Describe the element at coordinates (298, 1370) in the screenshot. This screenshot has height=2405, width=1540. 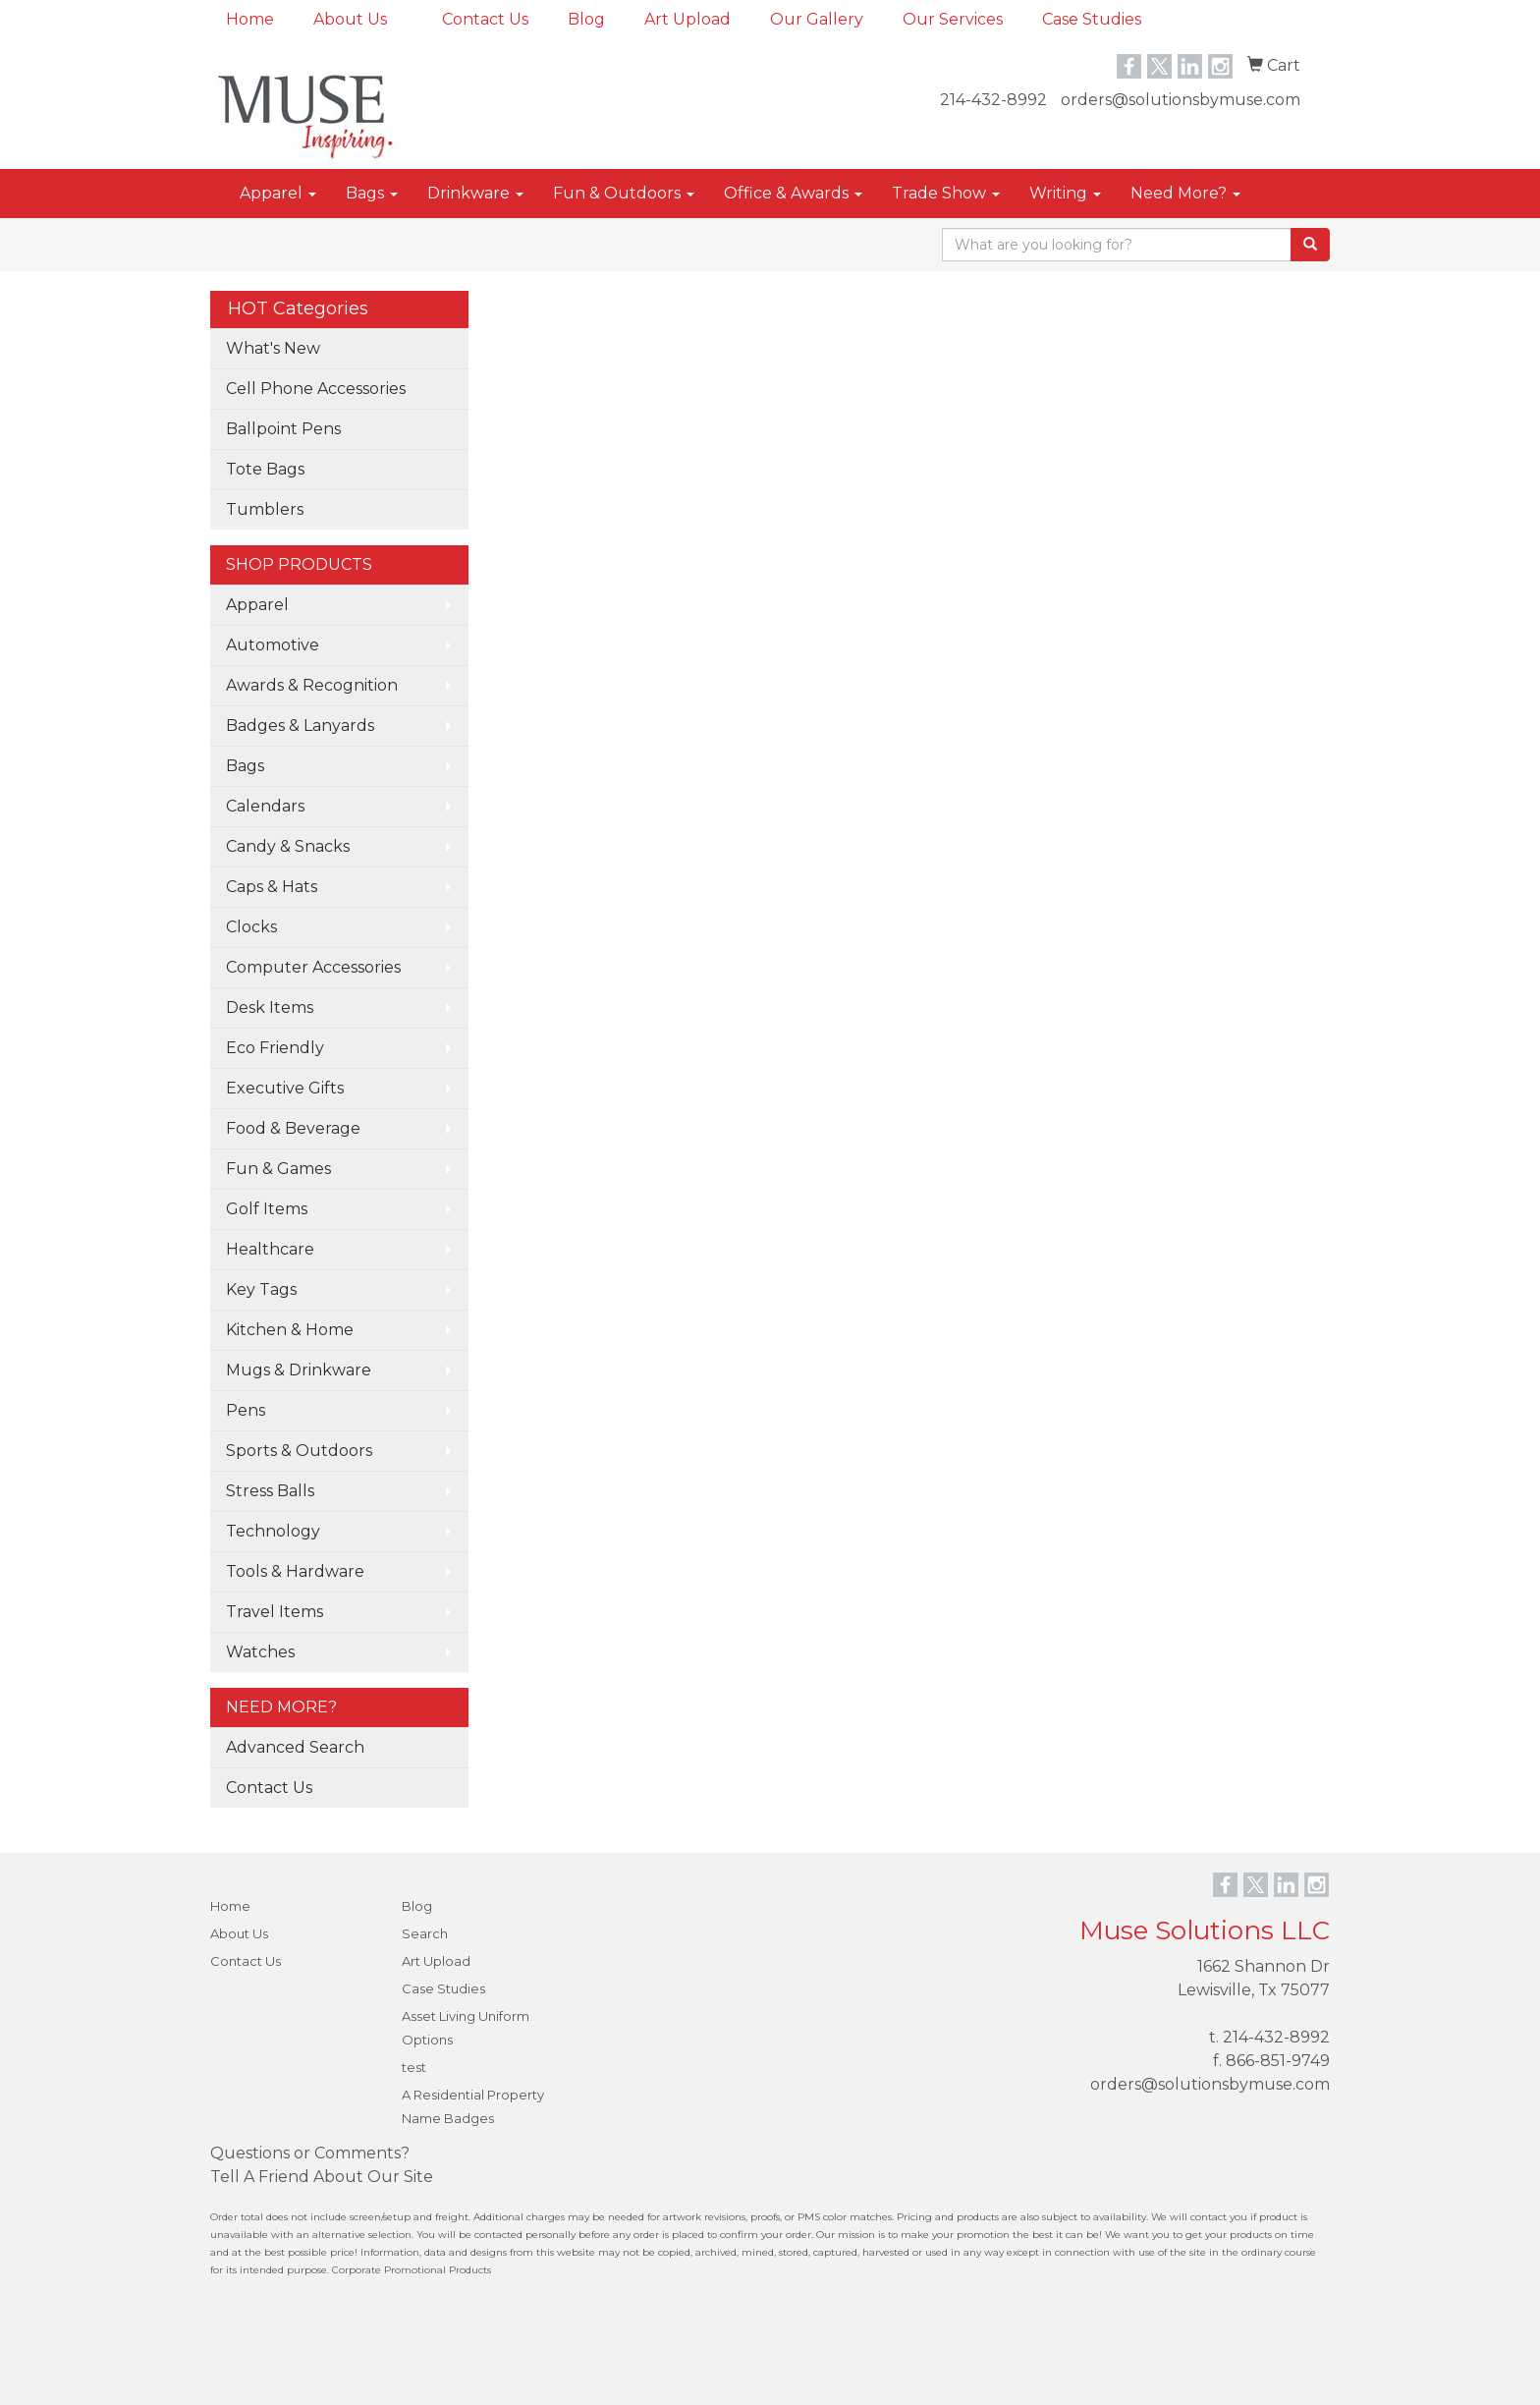
I see `Mugs & Drinkware` at that location.